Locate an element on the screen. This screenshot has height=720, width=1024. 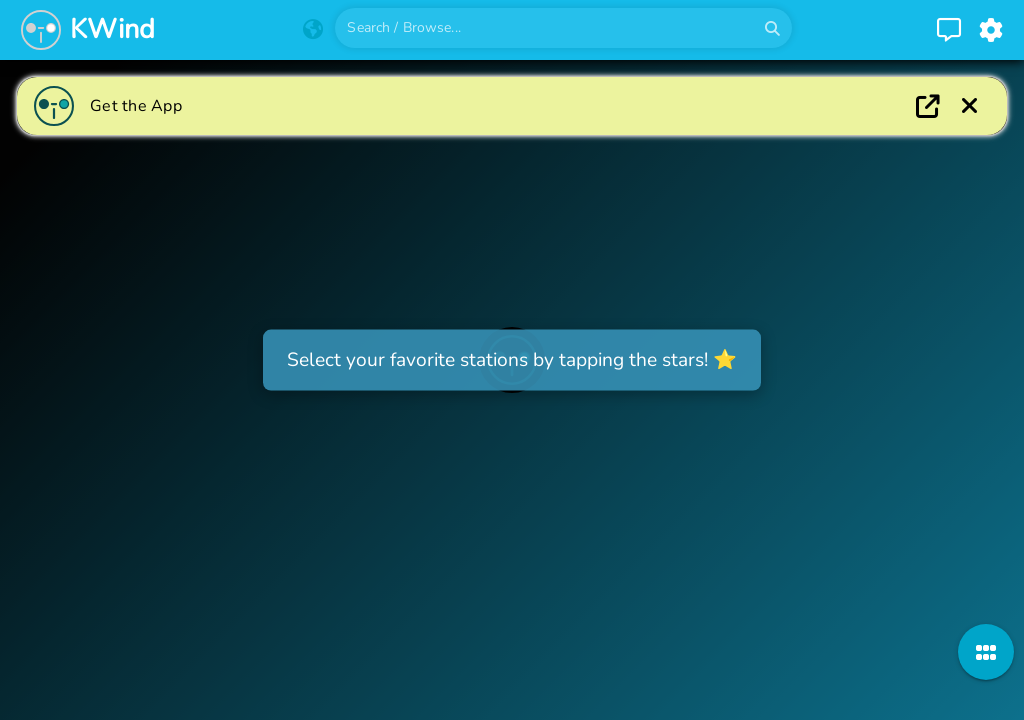
[Go to settings page] is located at coordinates (991, 30).